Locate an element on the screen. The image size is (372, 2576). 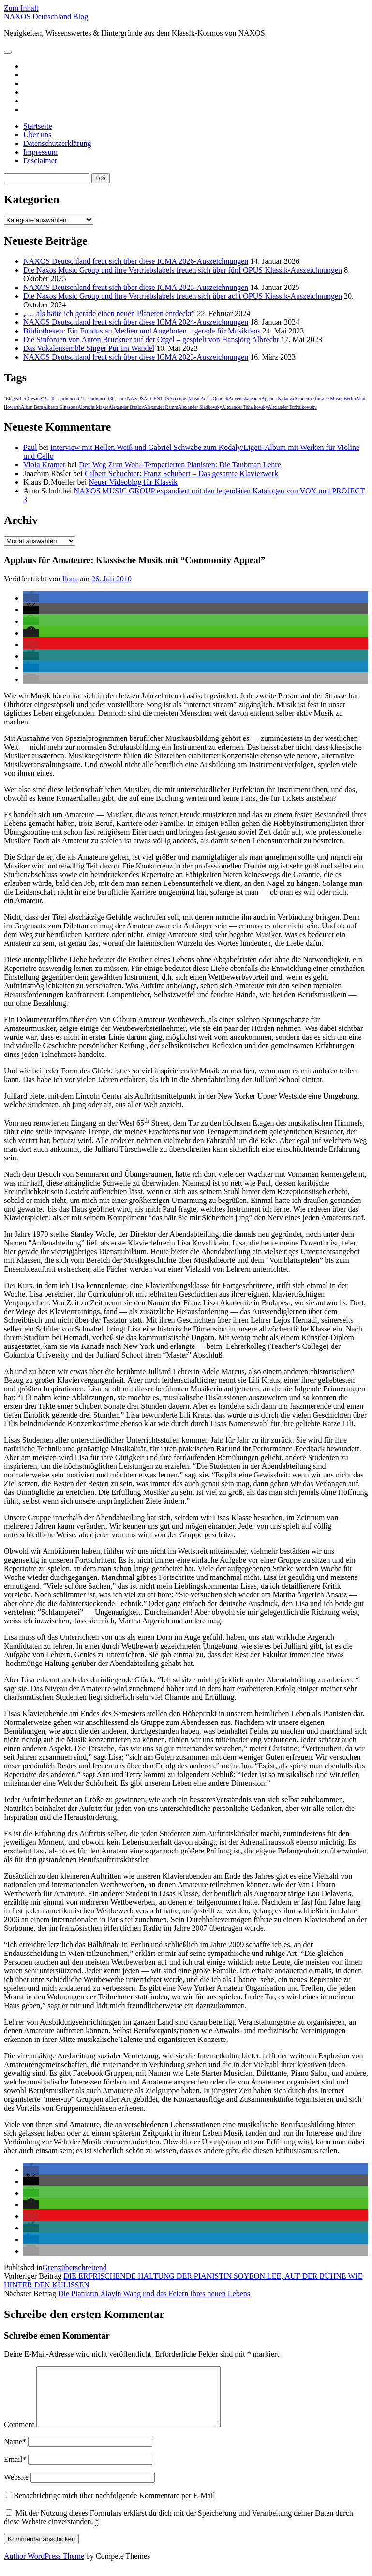
2L is located at coordinates (46, 398).